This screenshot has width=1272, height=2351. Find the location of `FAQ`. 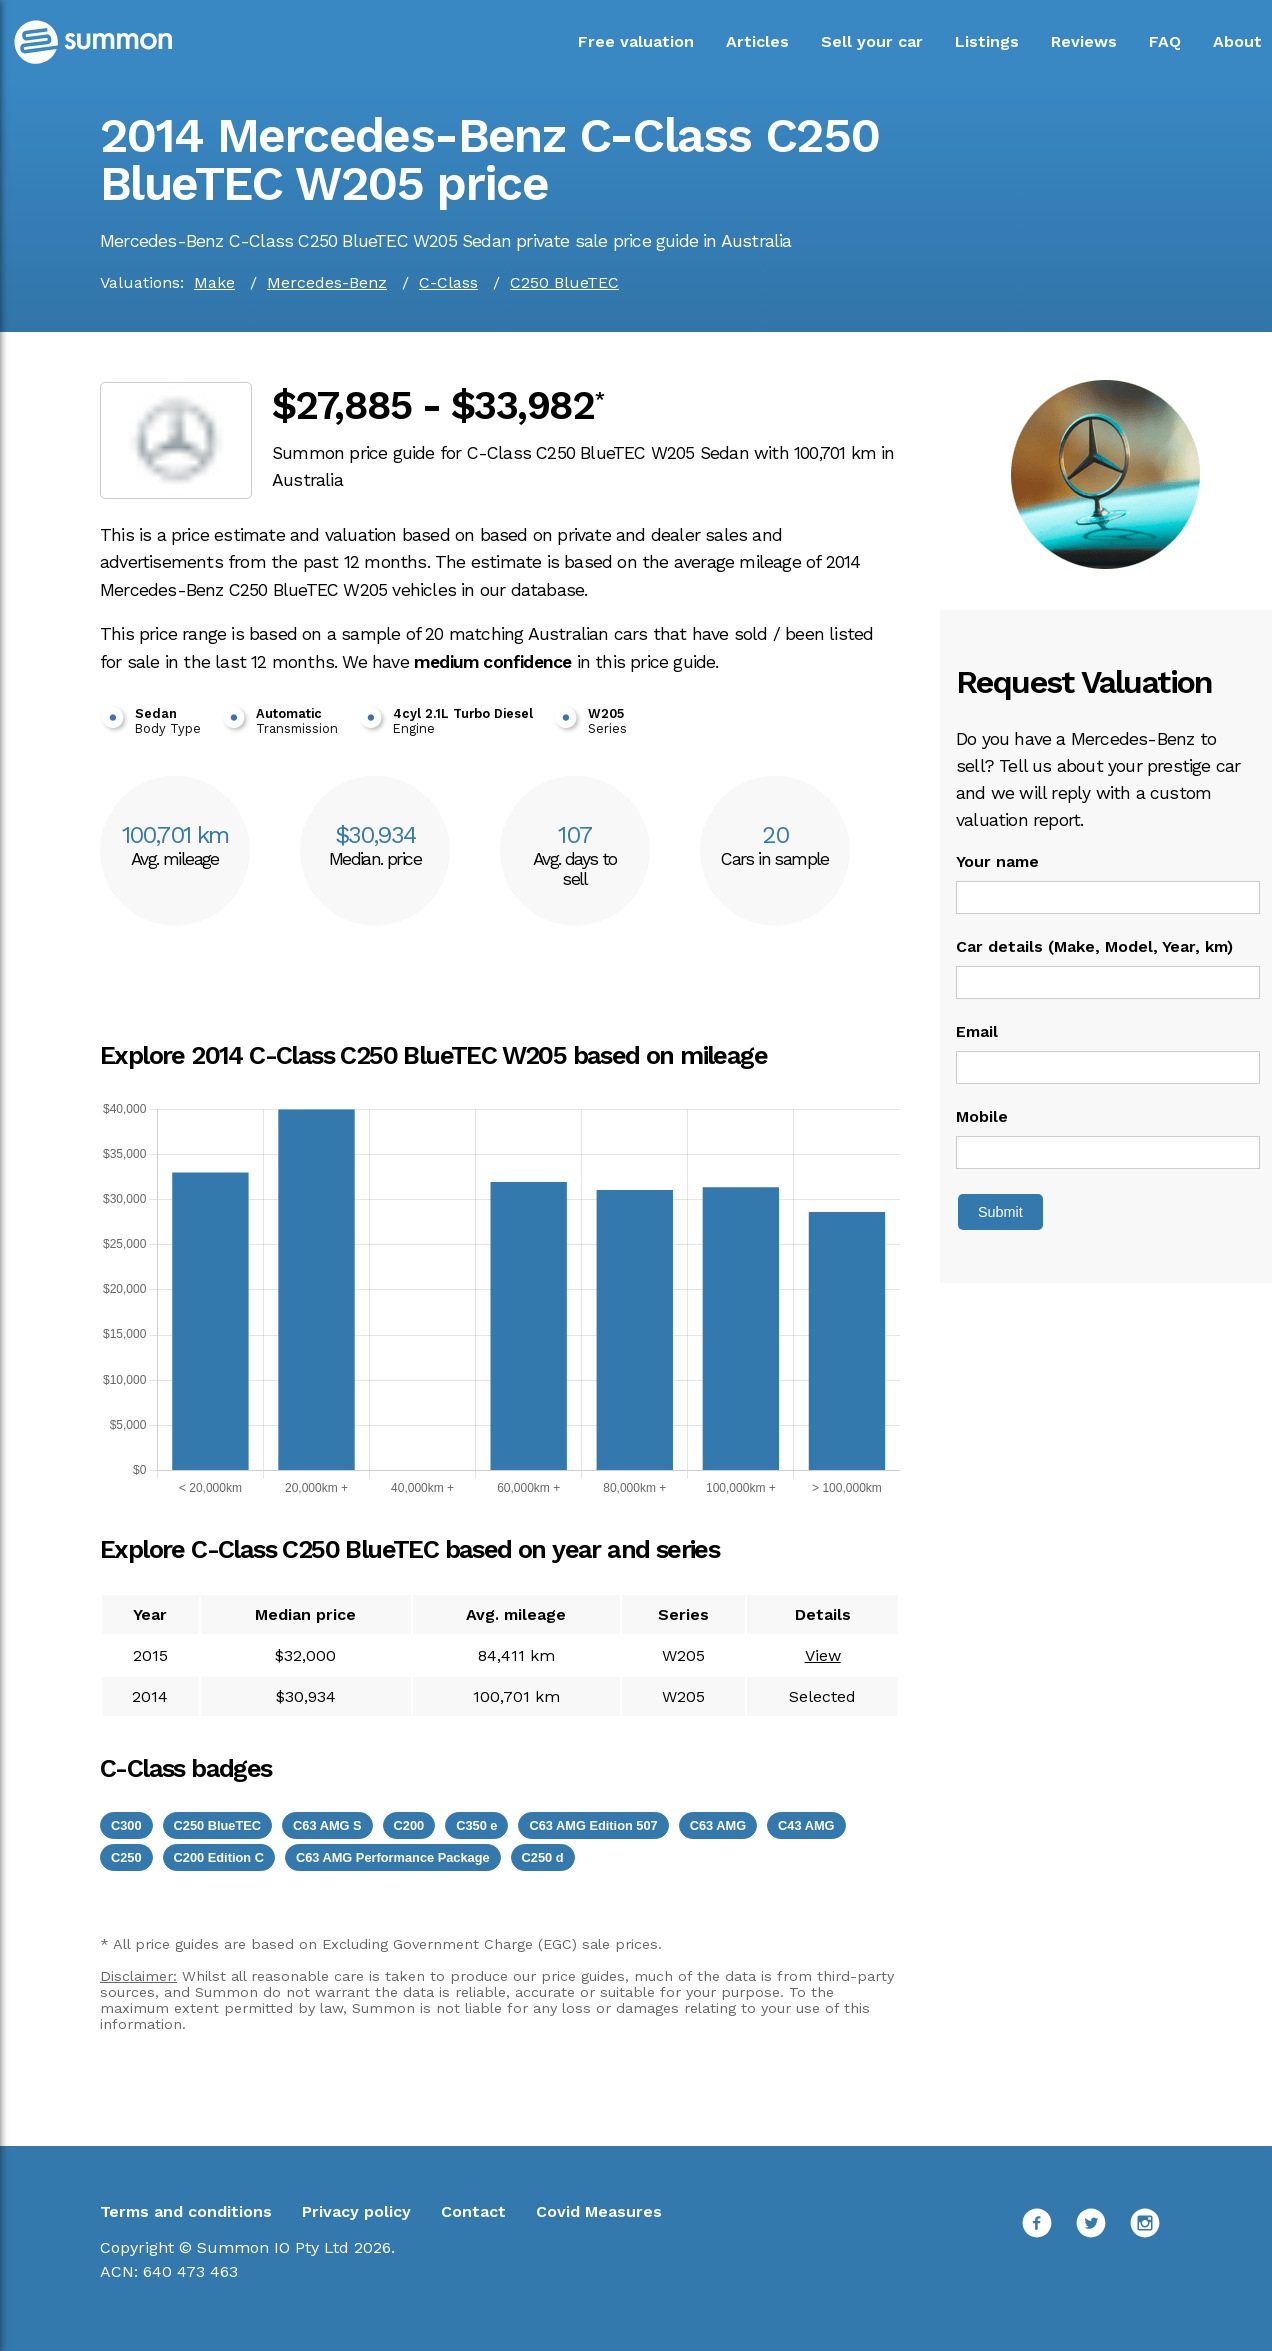

FAQ is located at coordinates (1165, 41).